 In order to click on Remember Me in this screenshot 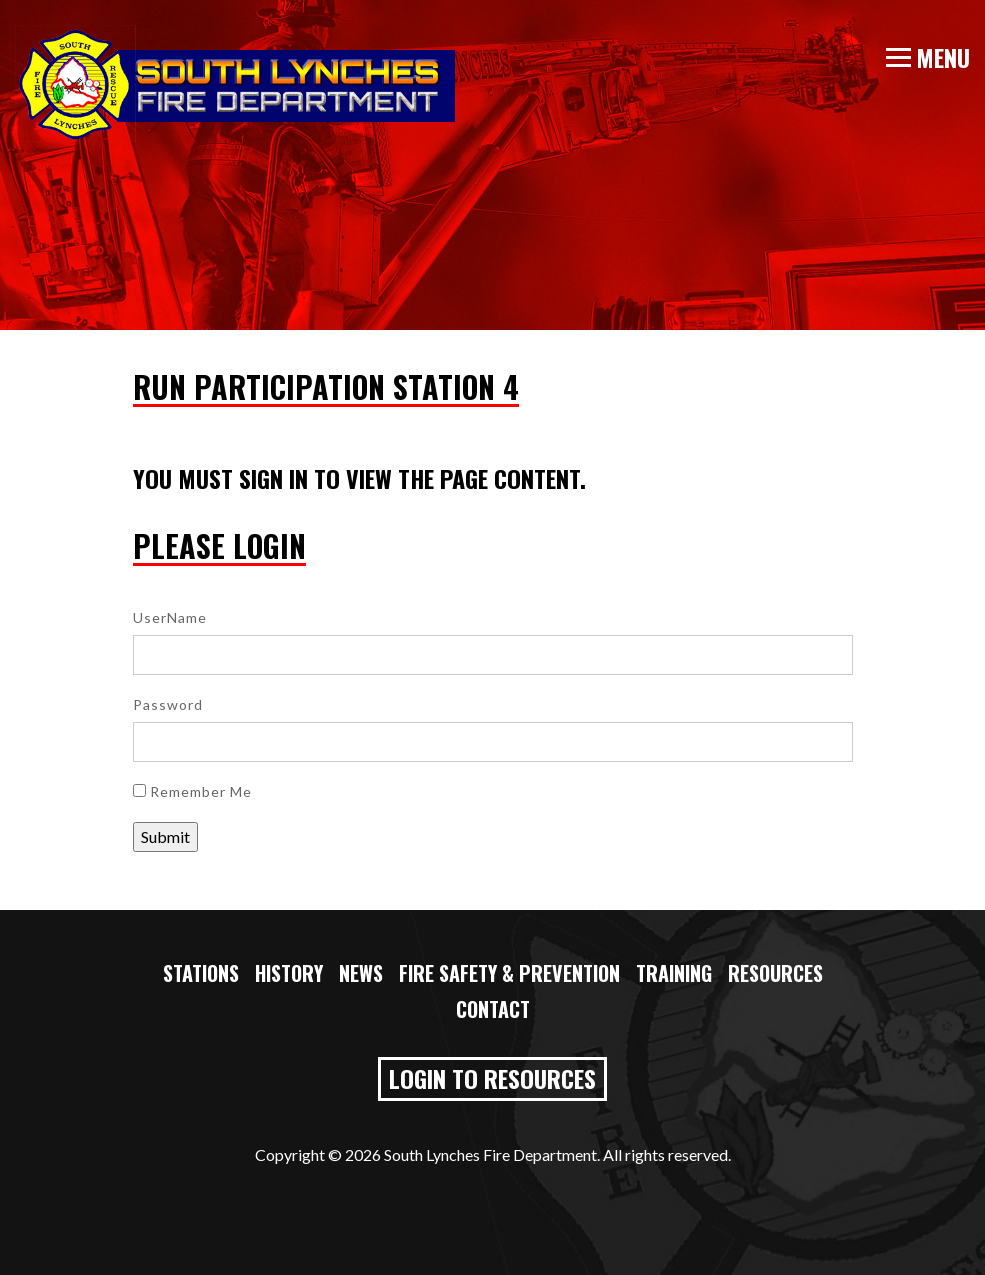, I will do `click(192, 791)`.